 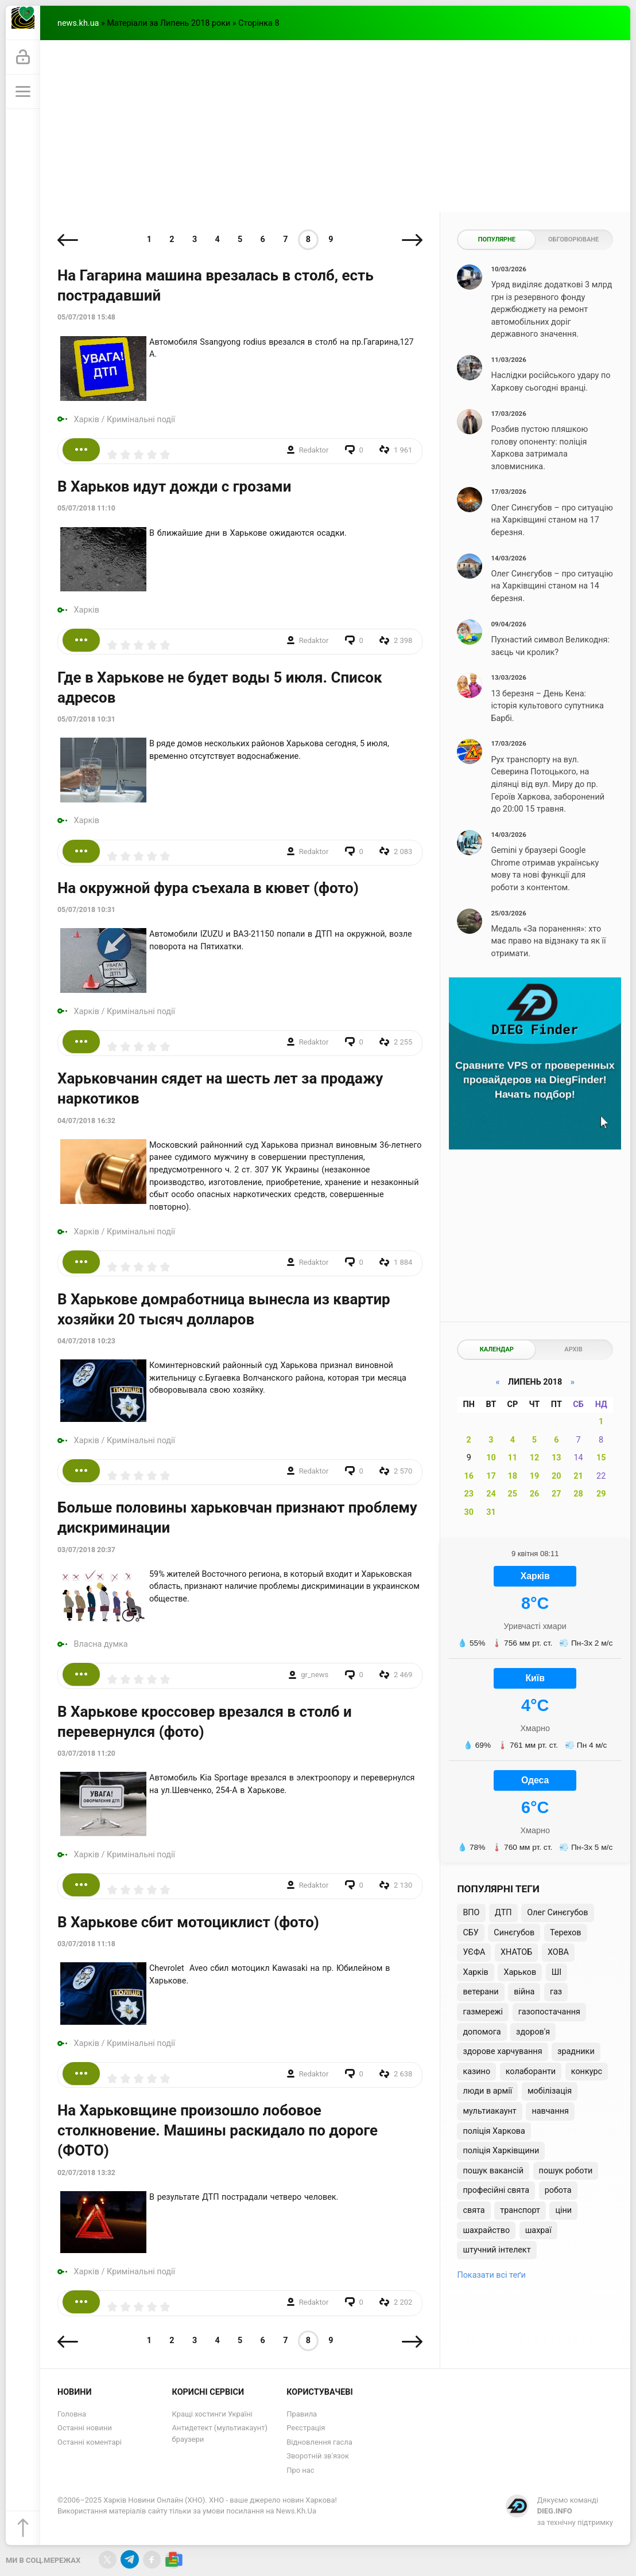 What do you see at coordinates (566, 2171) in the screenshot?
I see `пошук роботи` at bounding box center [566, 2171].